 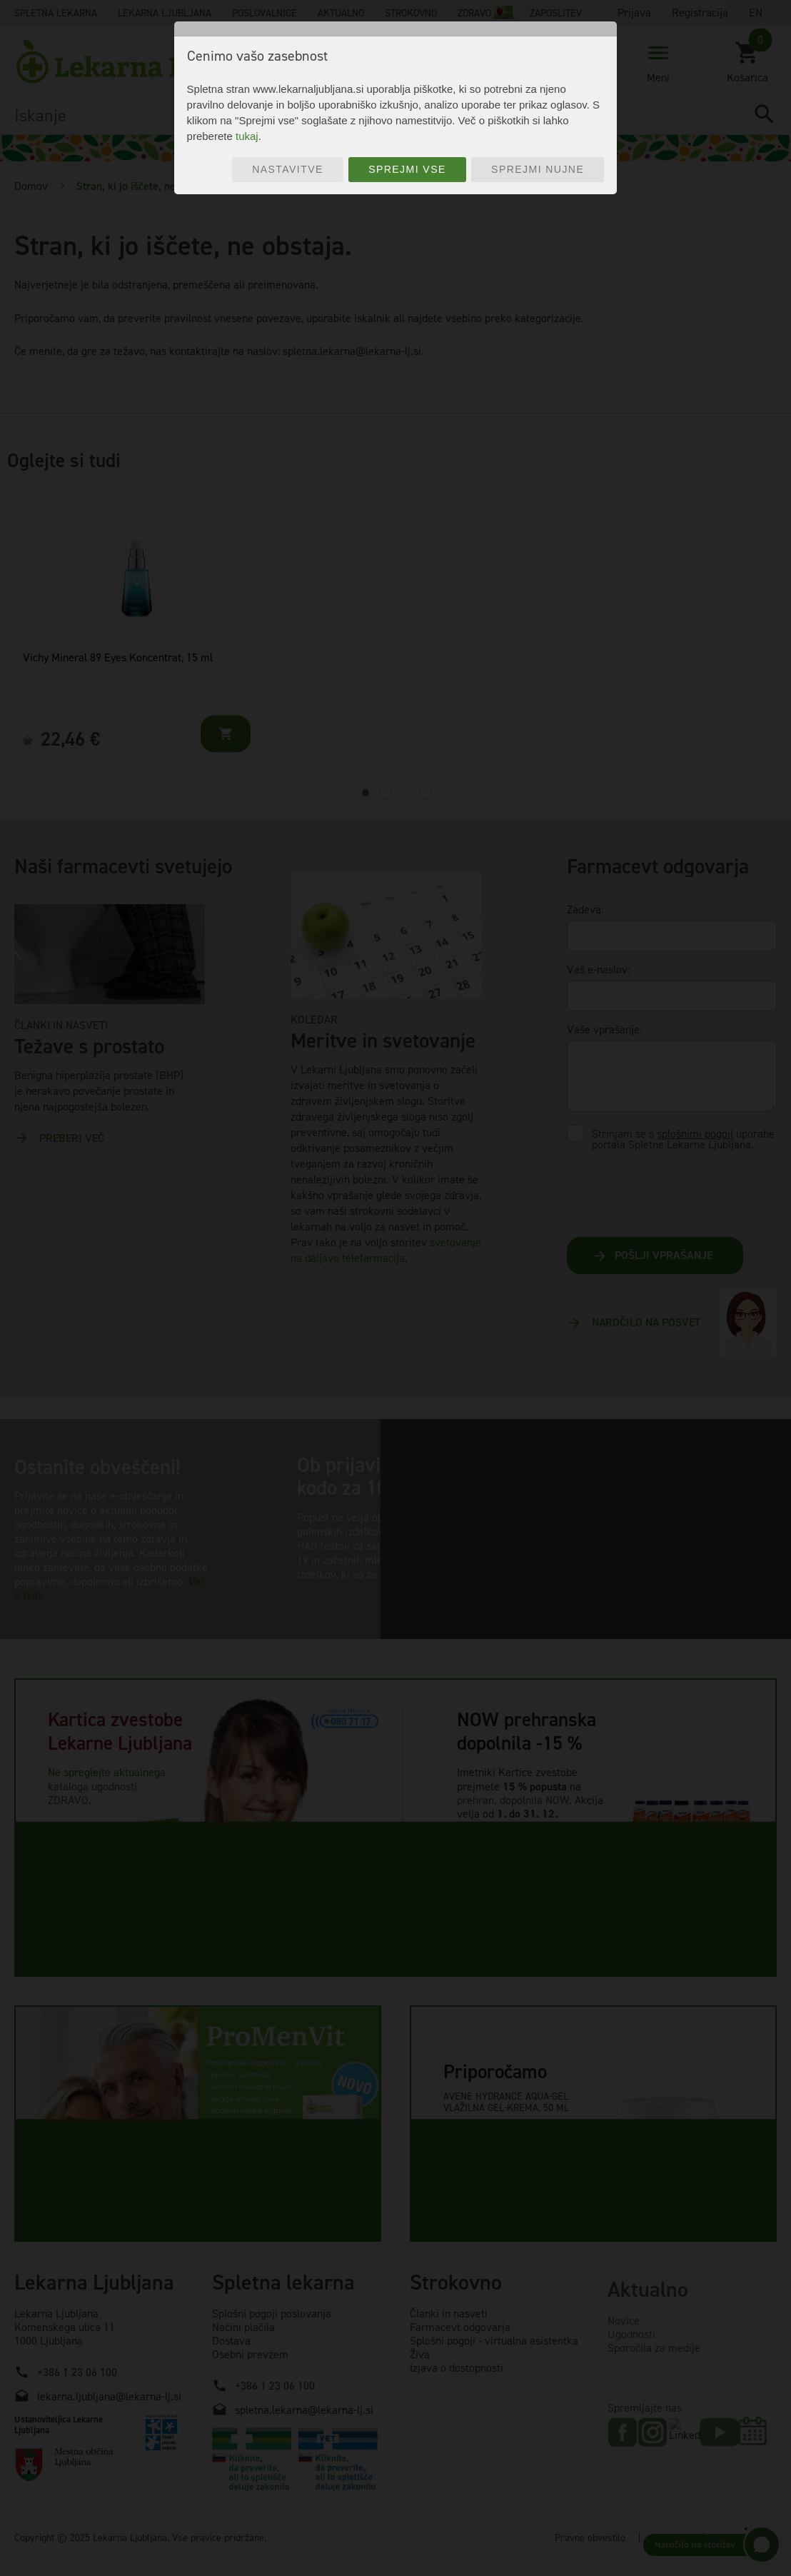 What do you see at coordinates (537, 169) in the screenshot?
I see `Sprejmi nujne` at bounding box center [537, 169].